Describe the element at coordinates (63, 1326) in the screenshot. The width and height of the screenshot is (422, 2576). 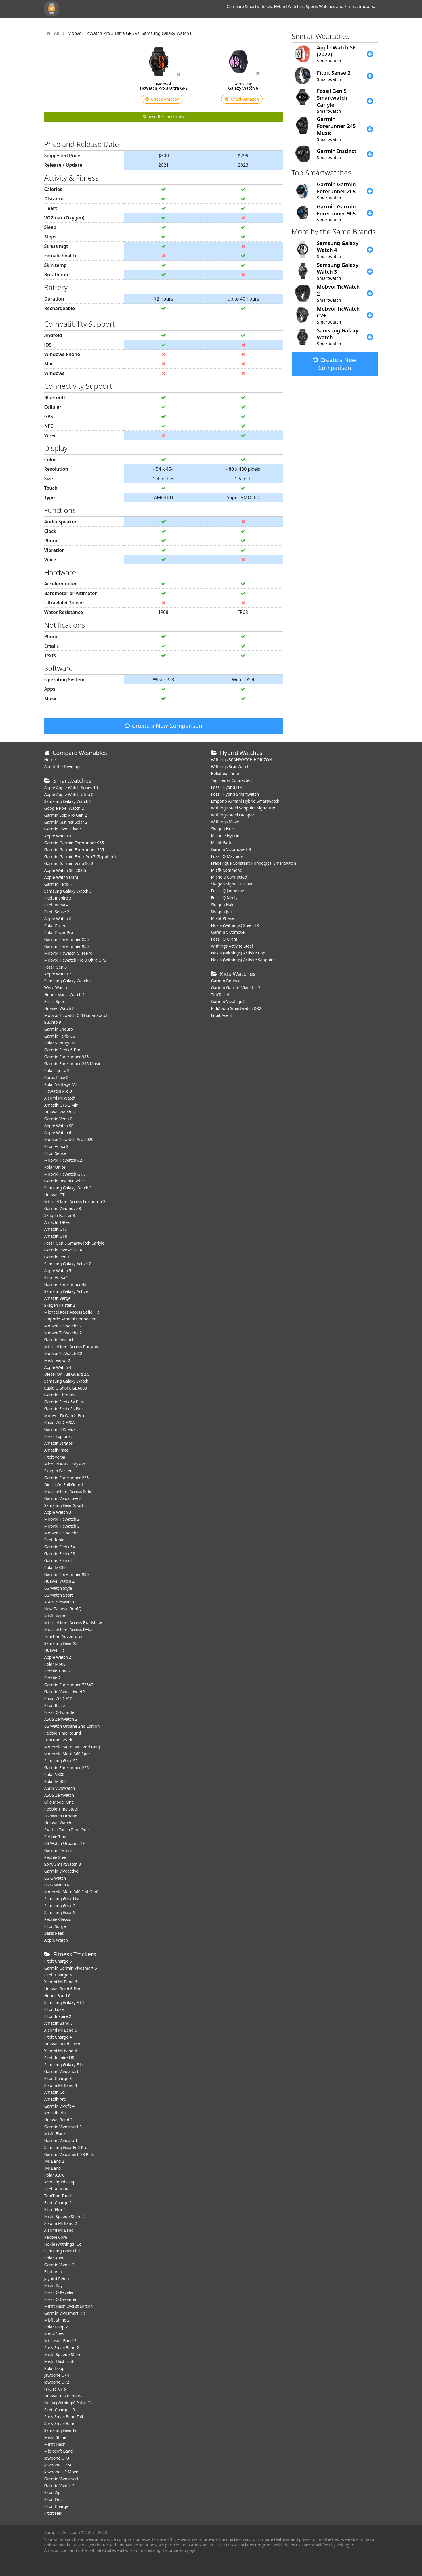
I see `Mobvoi TicWatch S2` at that location.